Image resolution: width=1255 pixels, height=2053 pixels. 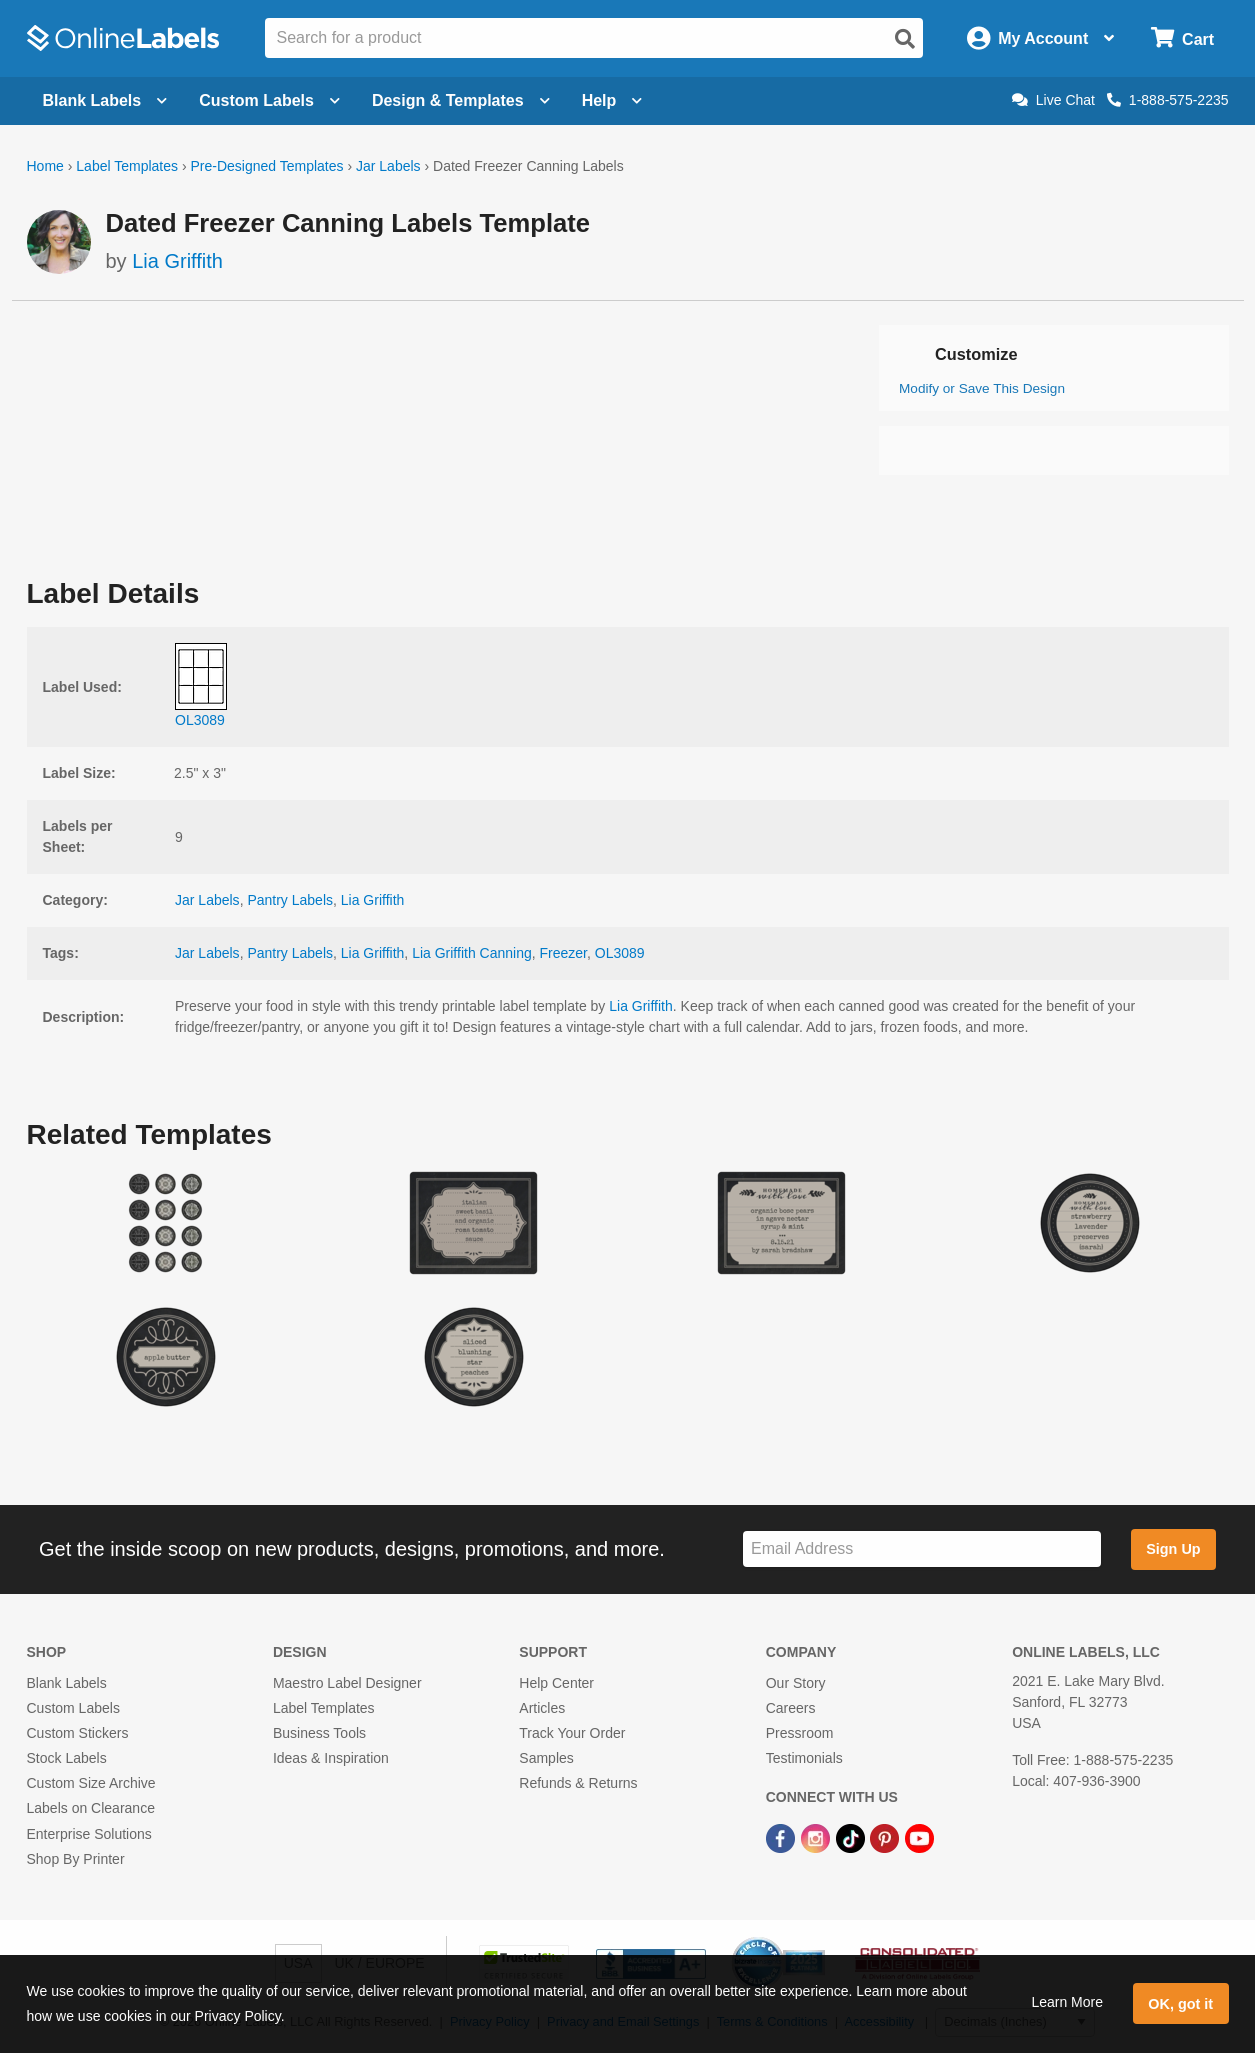 I want to click on [Open cart menu], so click(x=1182, y=38).